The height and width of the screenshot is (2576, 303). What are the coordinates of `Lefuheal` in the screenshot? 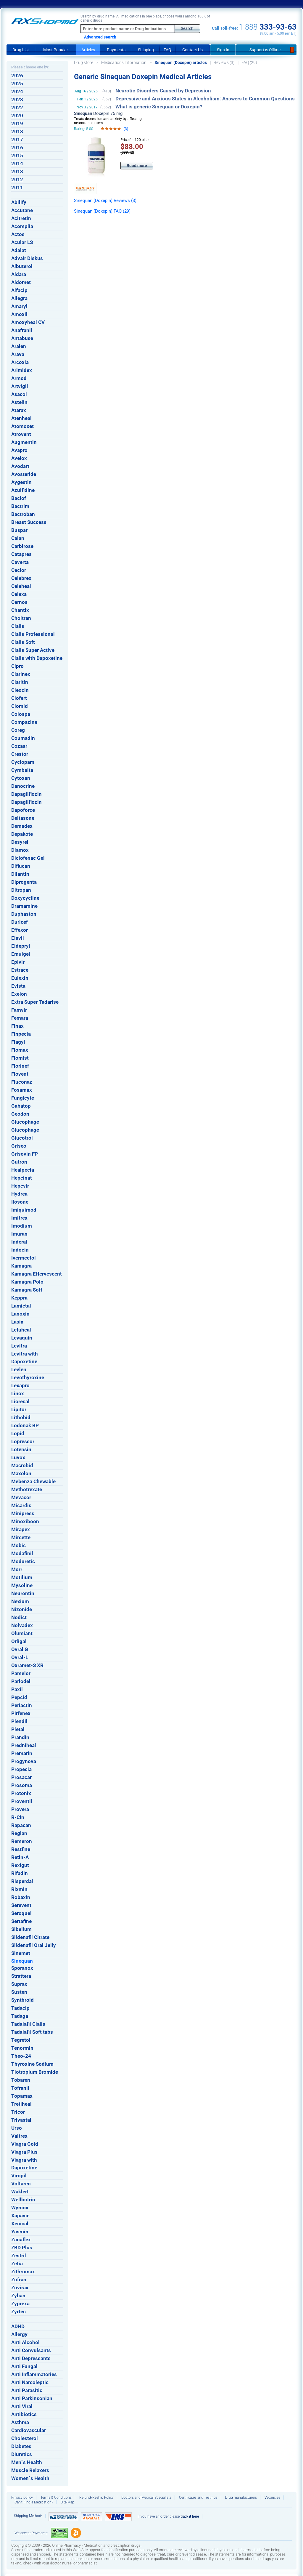 It's located at (21, 1330).